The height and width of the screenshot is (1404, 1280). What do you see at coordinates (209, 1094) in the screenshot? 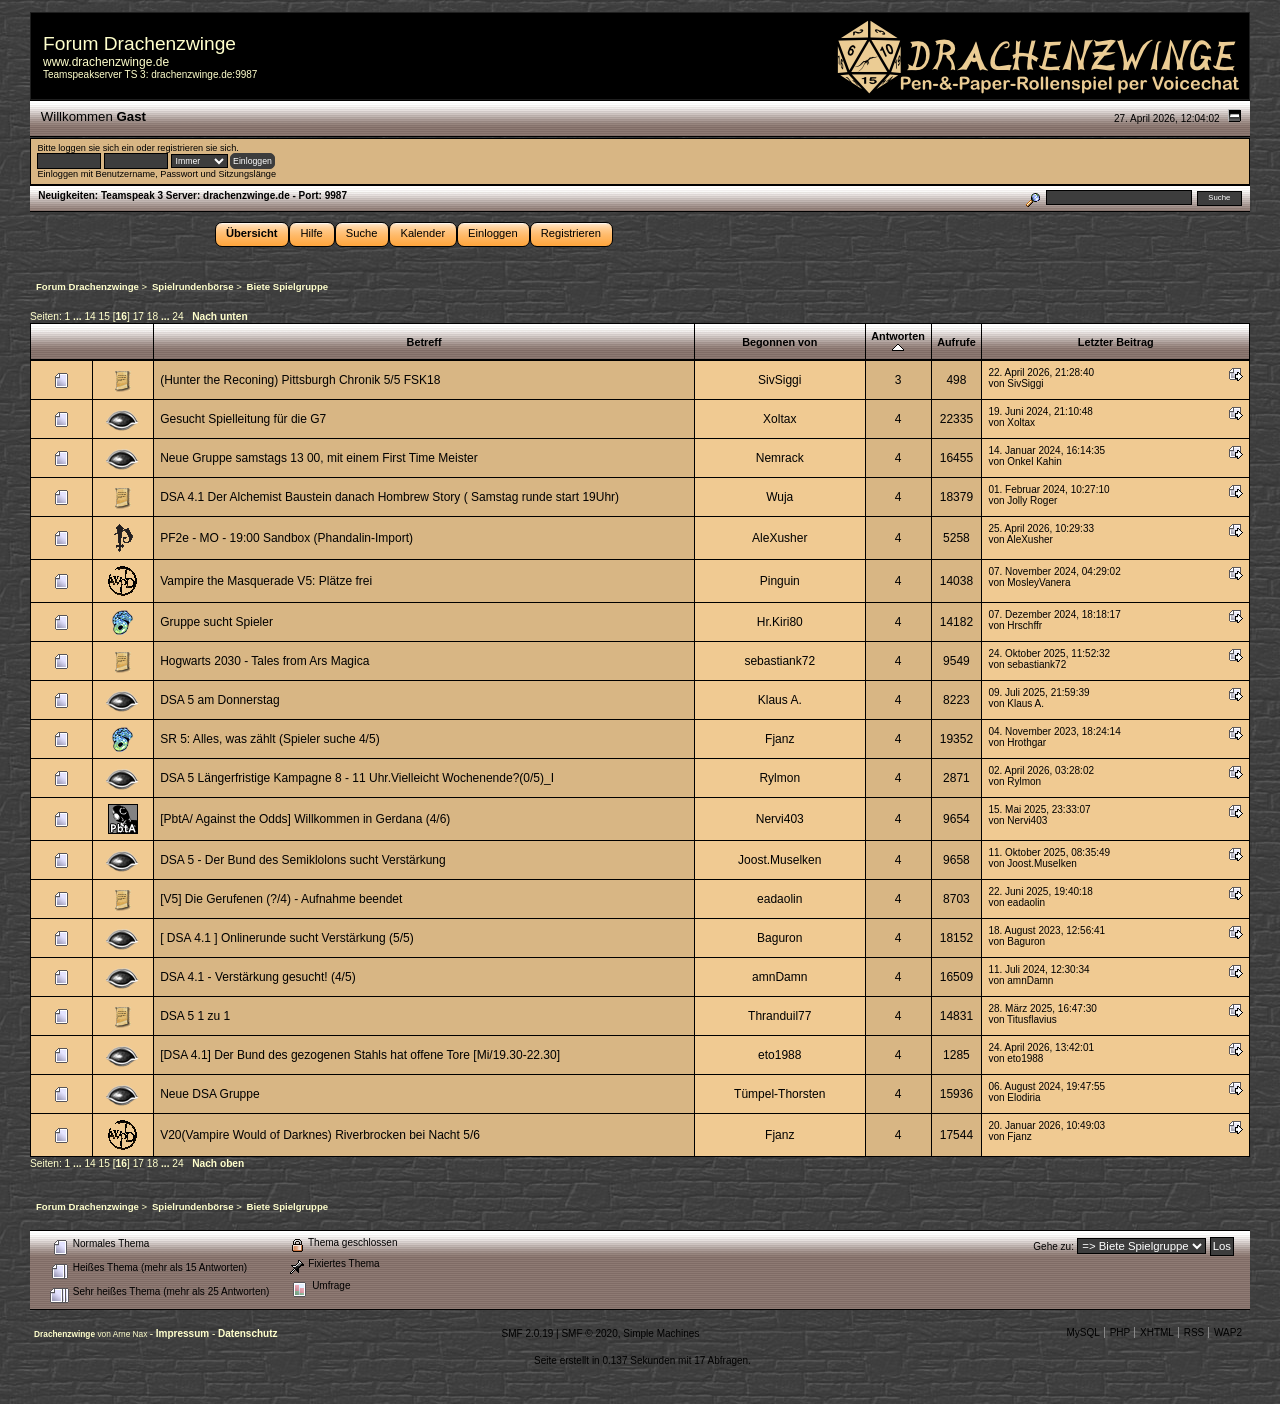
I see `Neue DSA Gruppe` at bounding box center [209, 1094].